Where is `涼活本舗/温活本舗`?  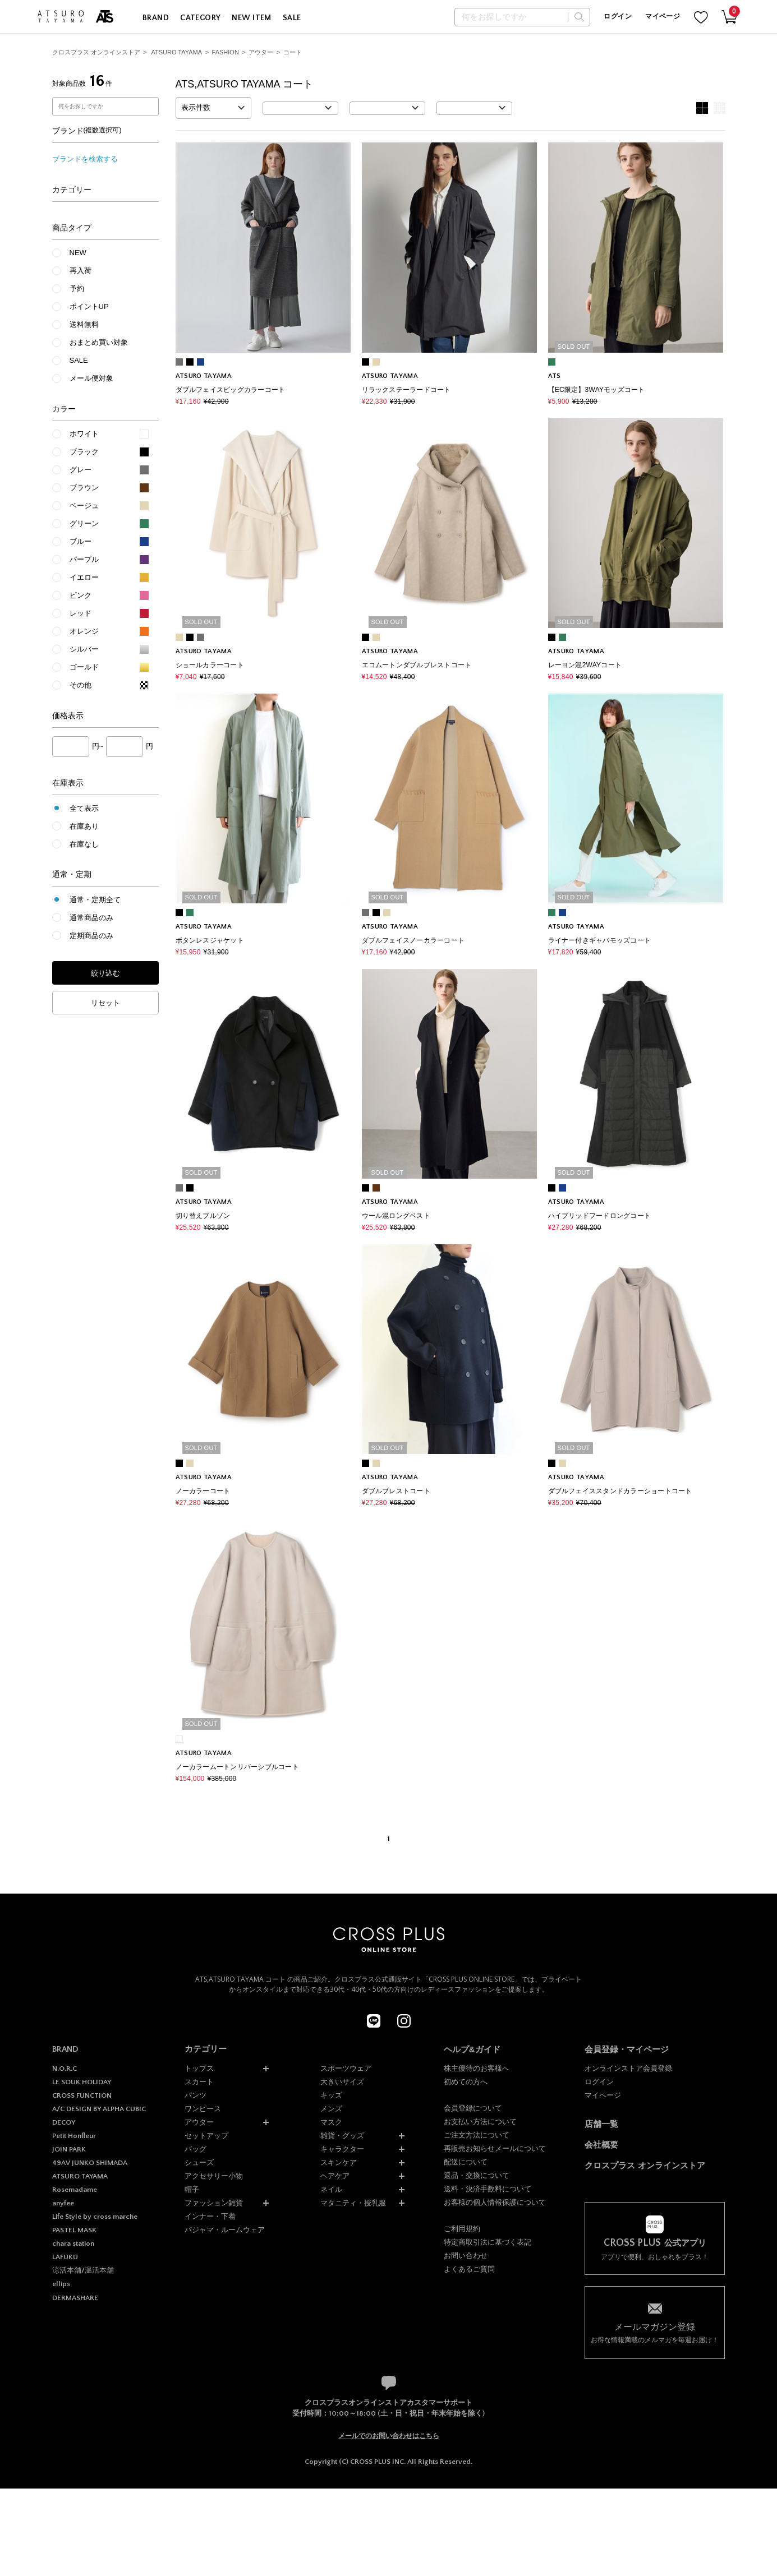
涼活本舗/温活本舗 is located at coordinates (83, 2270).